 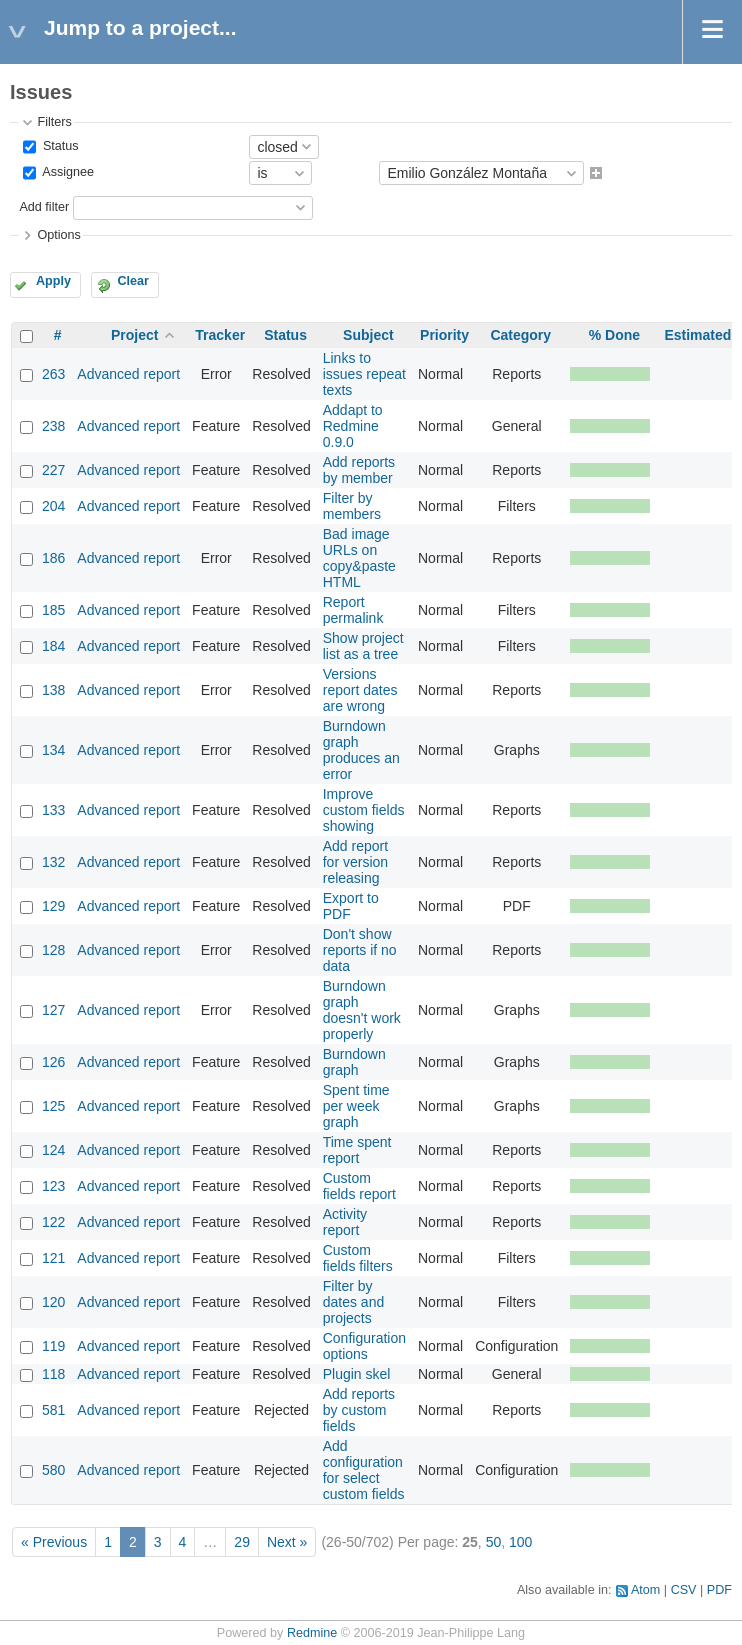 I want to click on Plugin skel, so click(x=357, y=1374).